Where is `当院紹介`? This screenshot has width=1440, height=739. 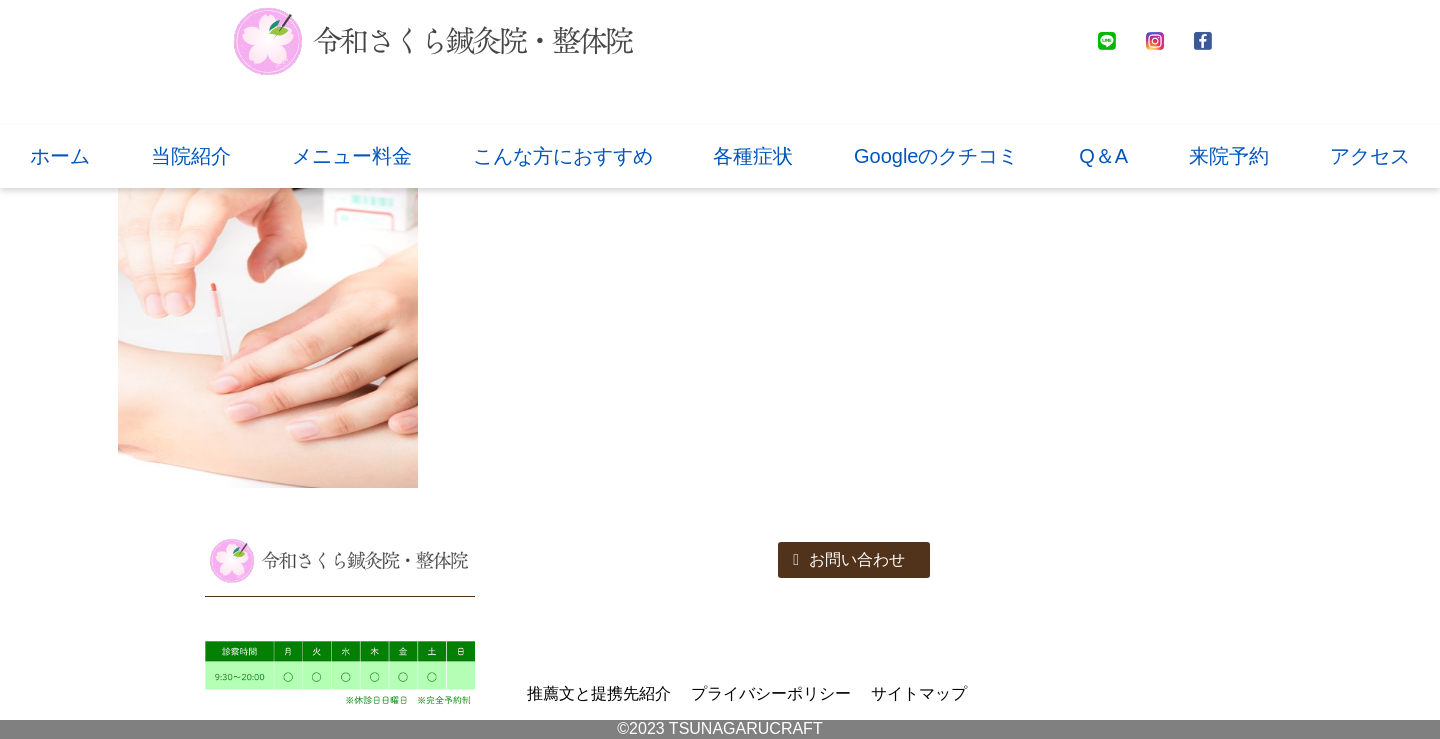 当院紹介 is located at coordinates (191, 156).